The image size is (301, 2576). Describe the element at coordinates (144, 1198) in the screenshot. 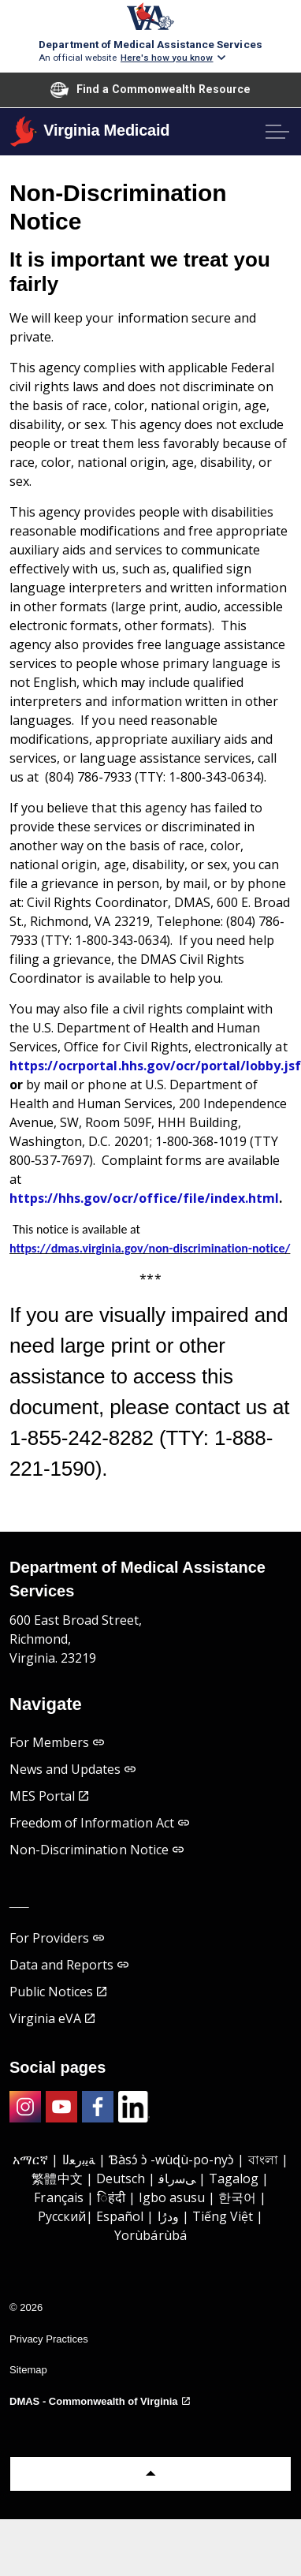

I see `https://hhs.gov/ocr/office/file/index.html` at that location.